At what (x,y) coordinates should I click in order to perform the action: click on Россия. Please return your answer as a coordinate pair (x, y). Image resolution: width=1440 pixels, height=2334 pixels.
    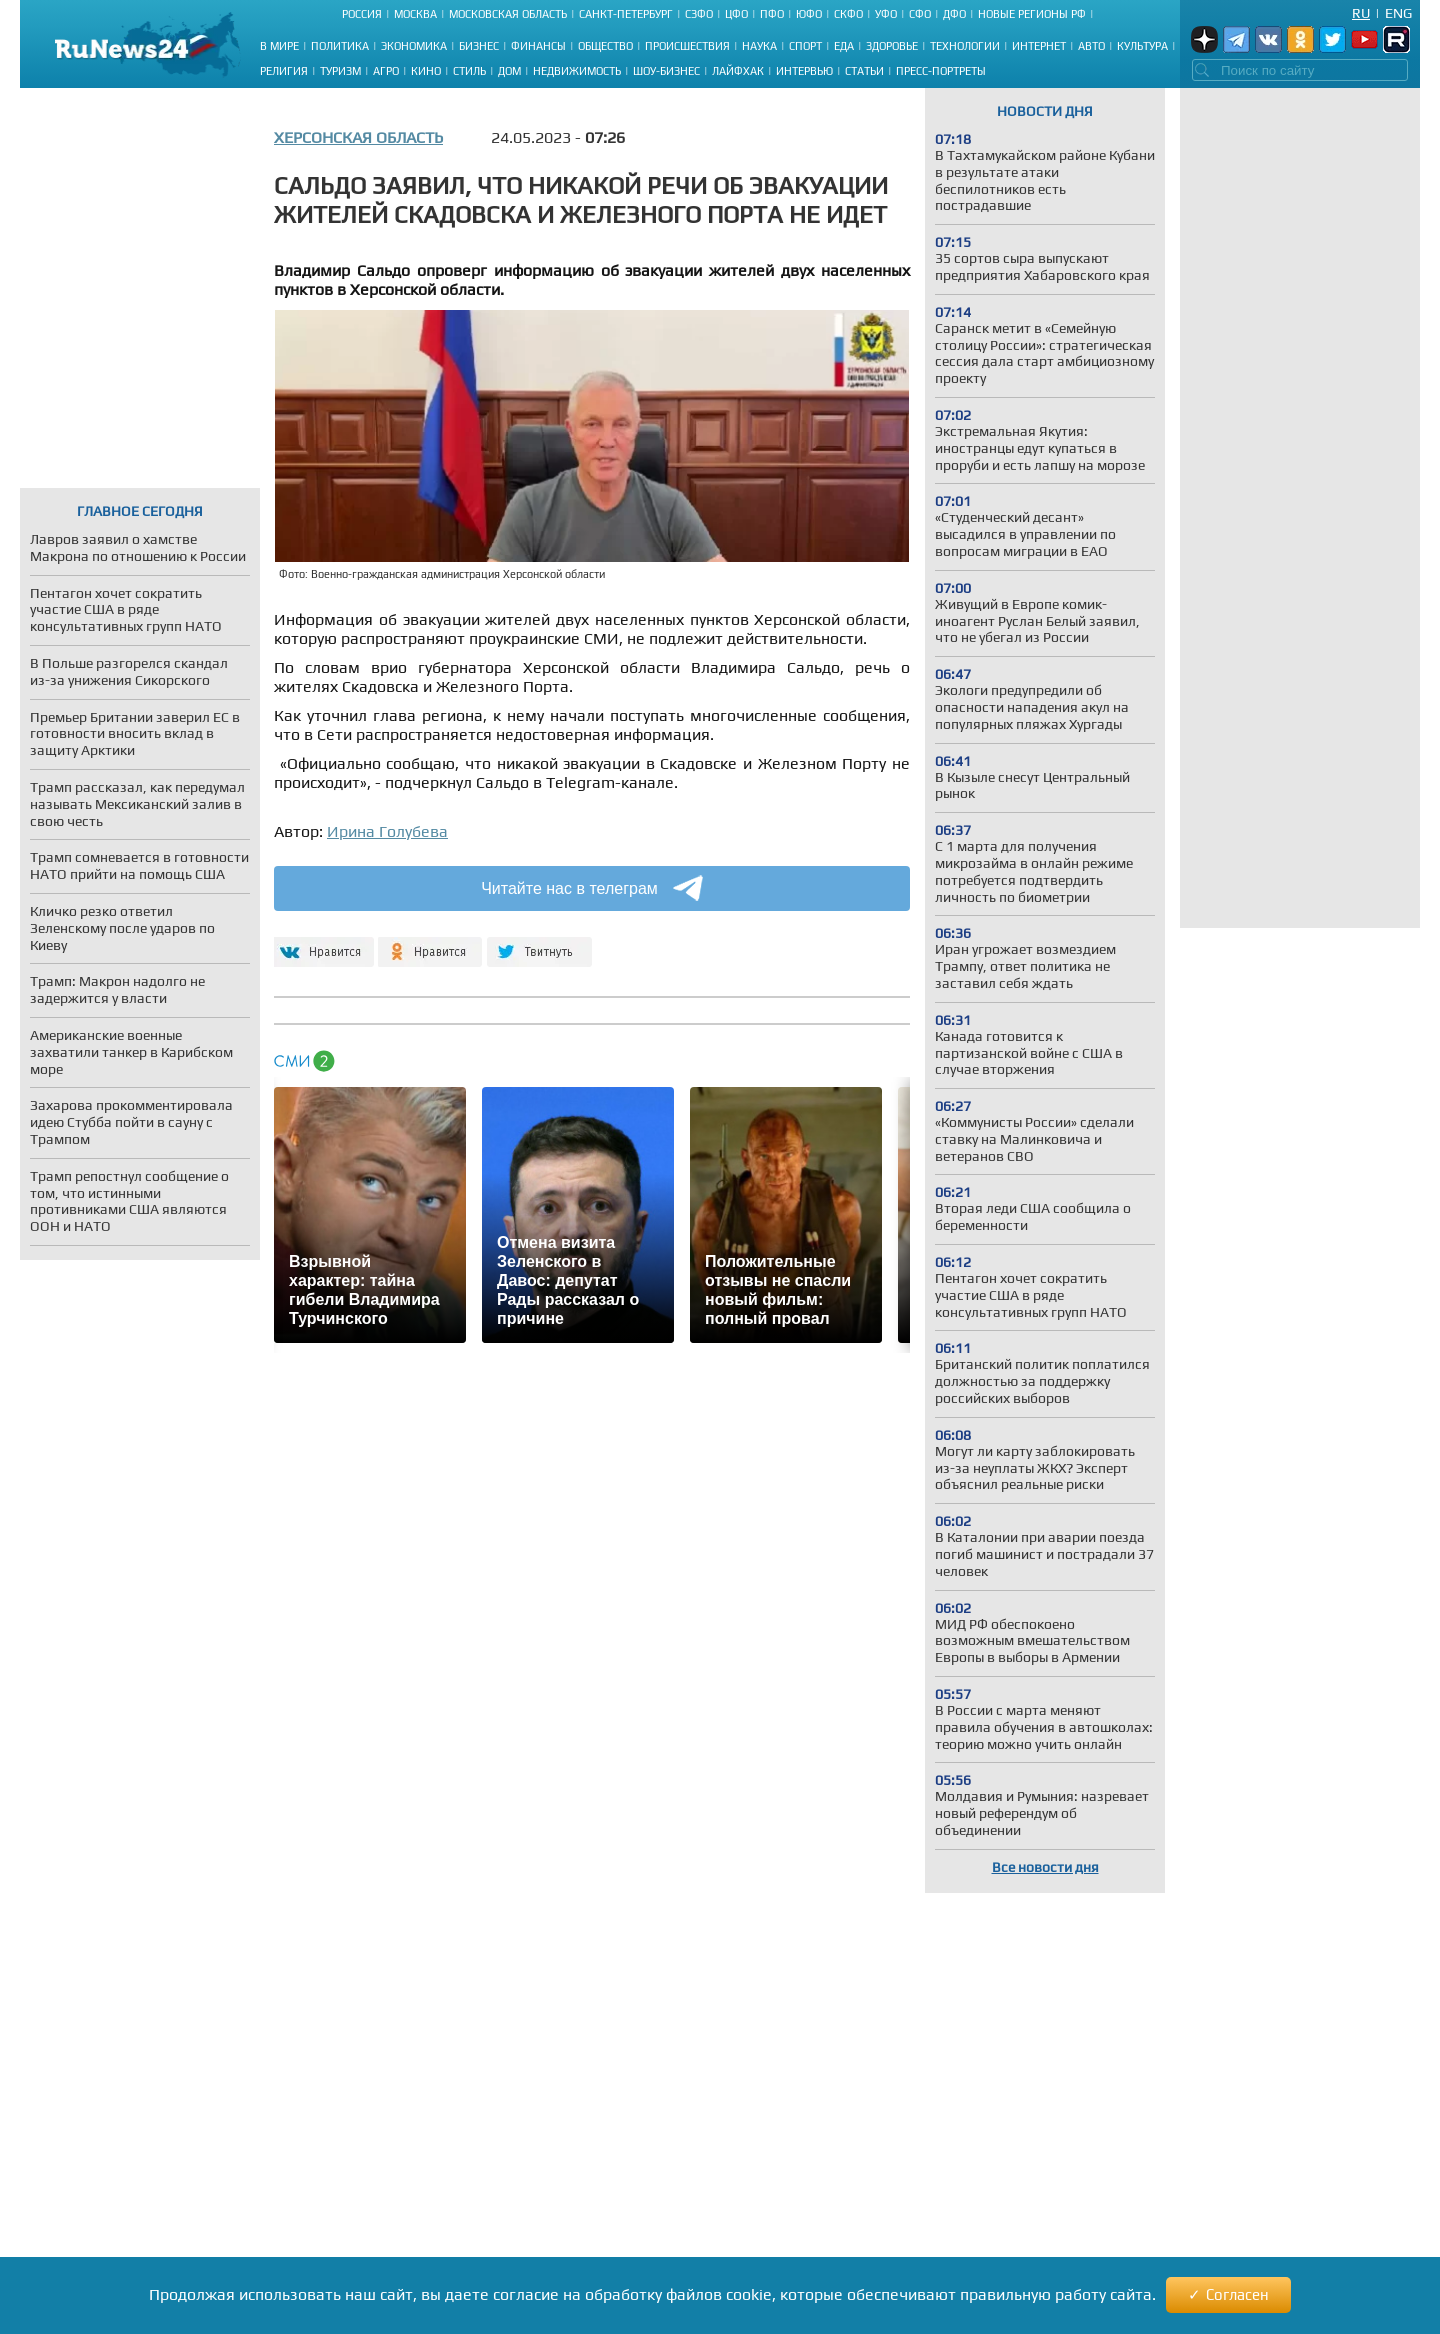
    Looking at the image, I should click on (362, 14).